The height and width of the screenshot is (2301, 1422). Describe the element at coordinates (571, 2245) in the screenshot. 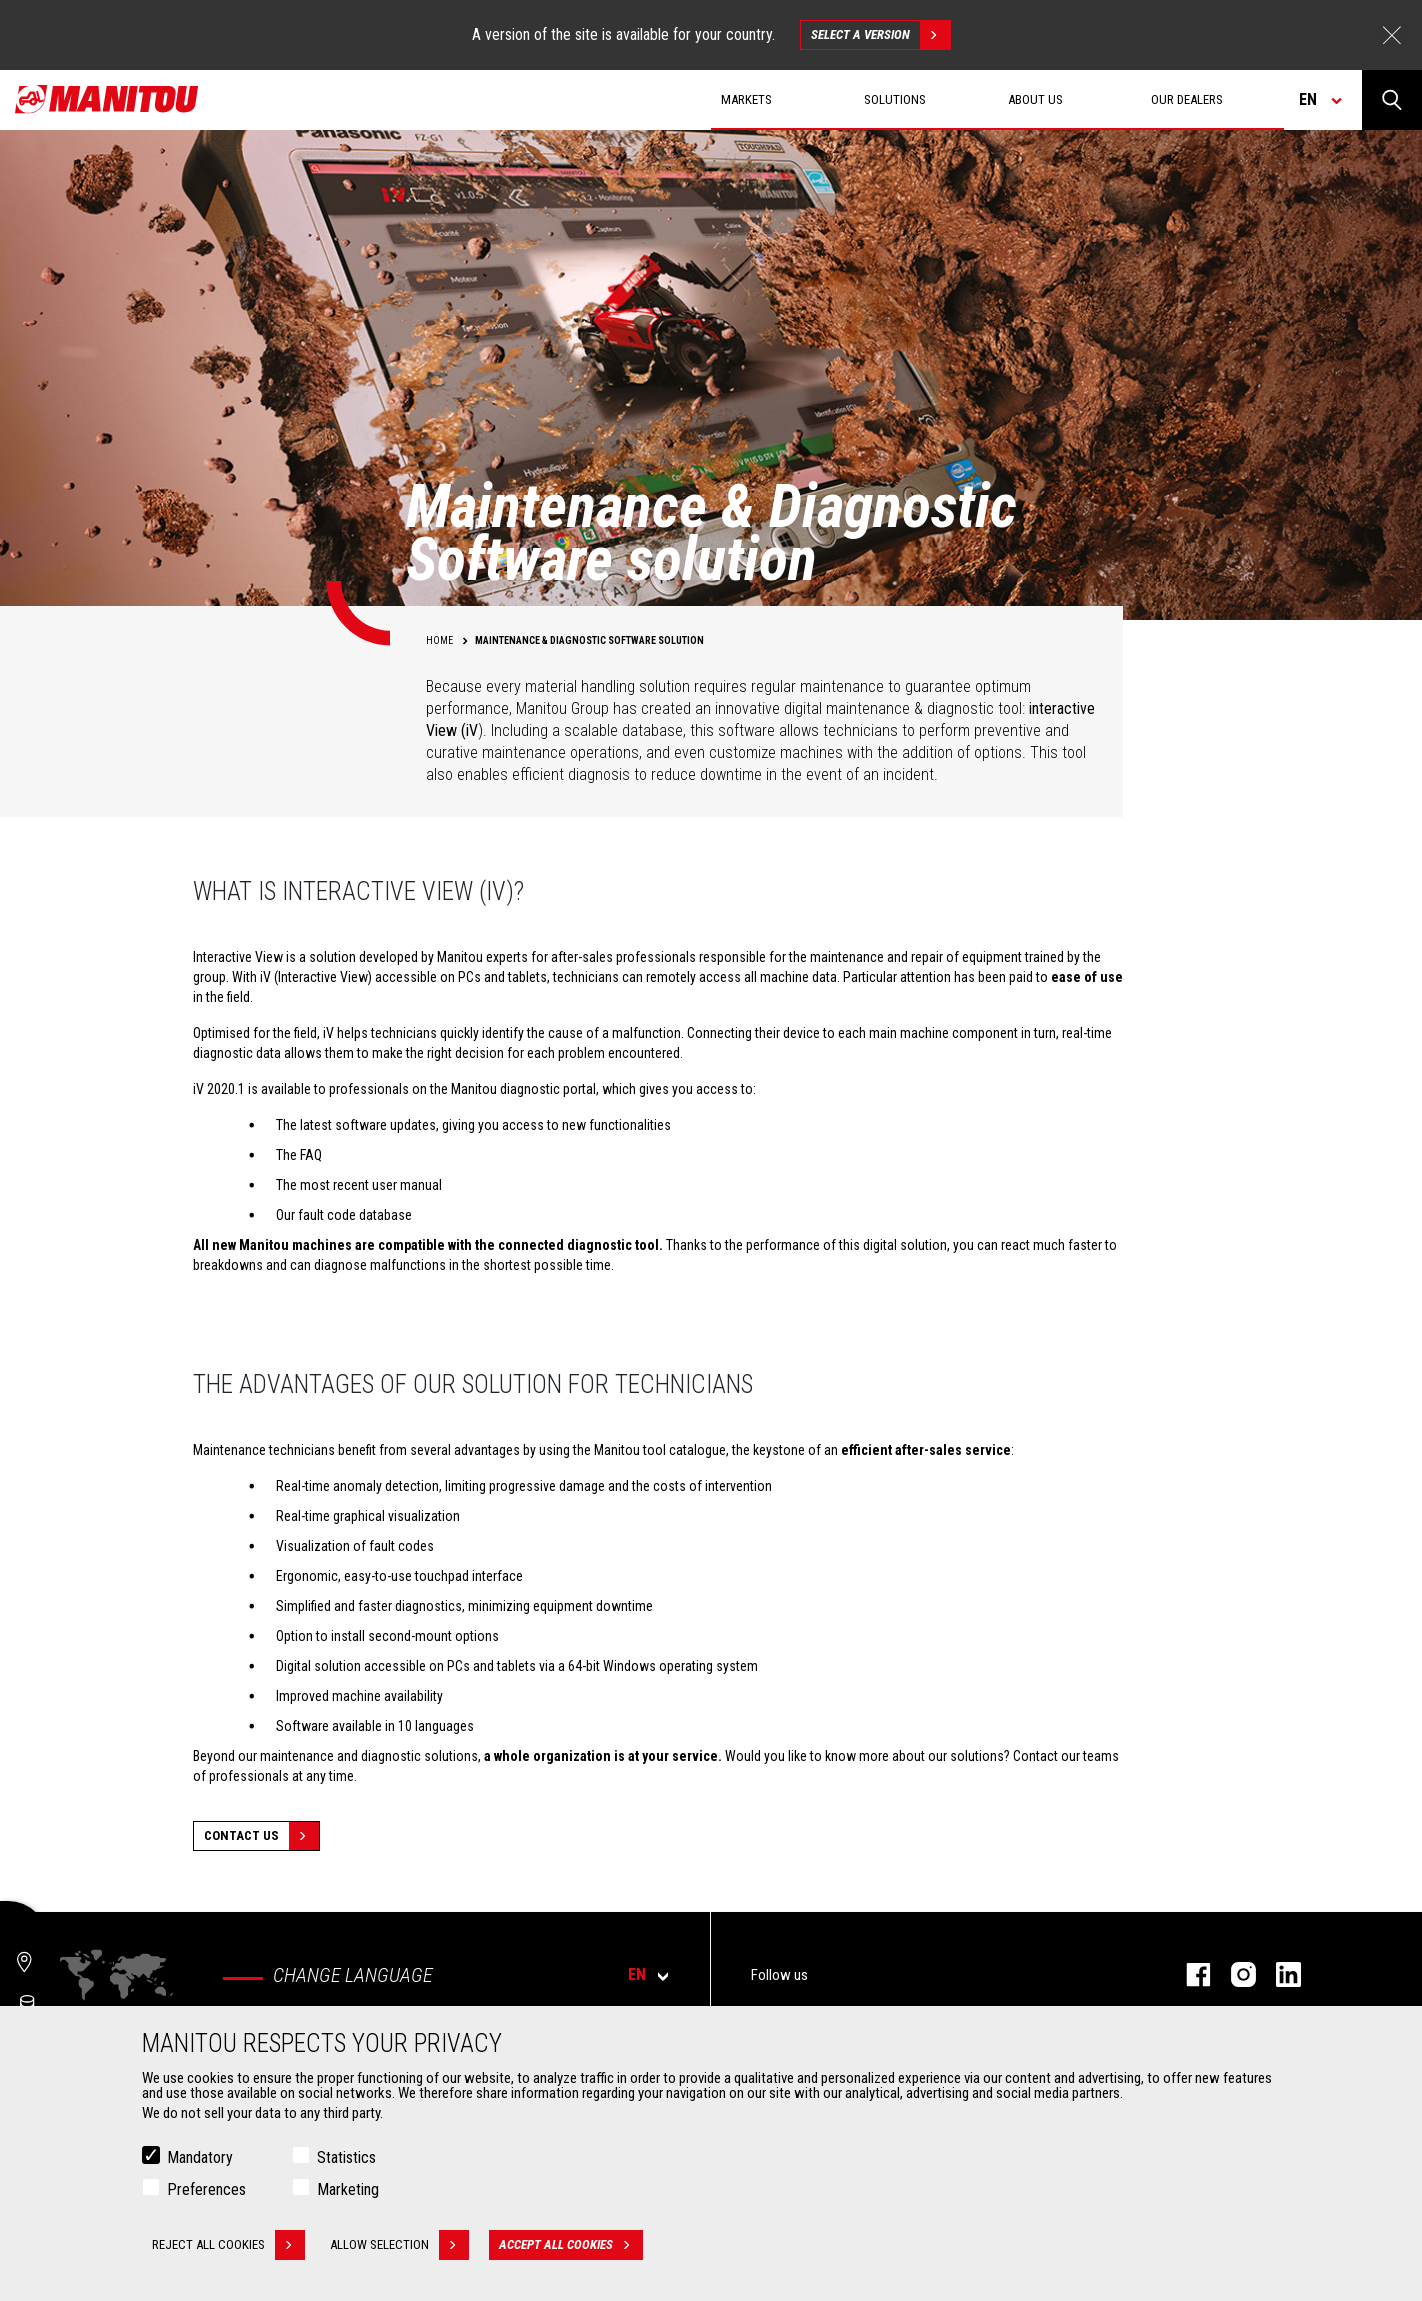

I see `Accept all cookies` at that location.